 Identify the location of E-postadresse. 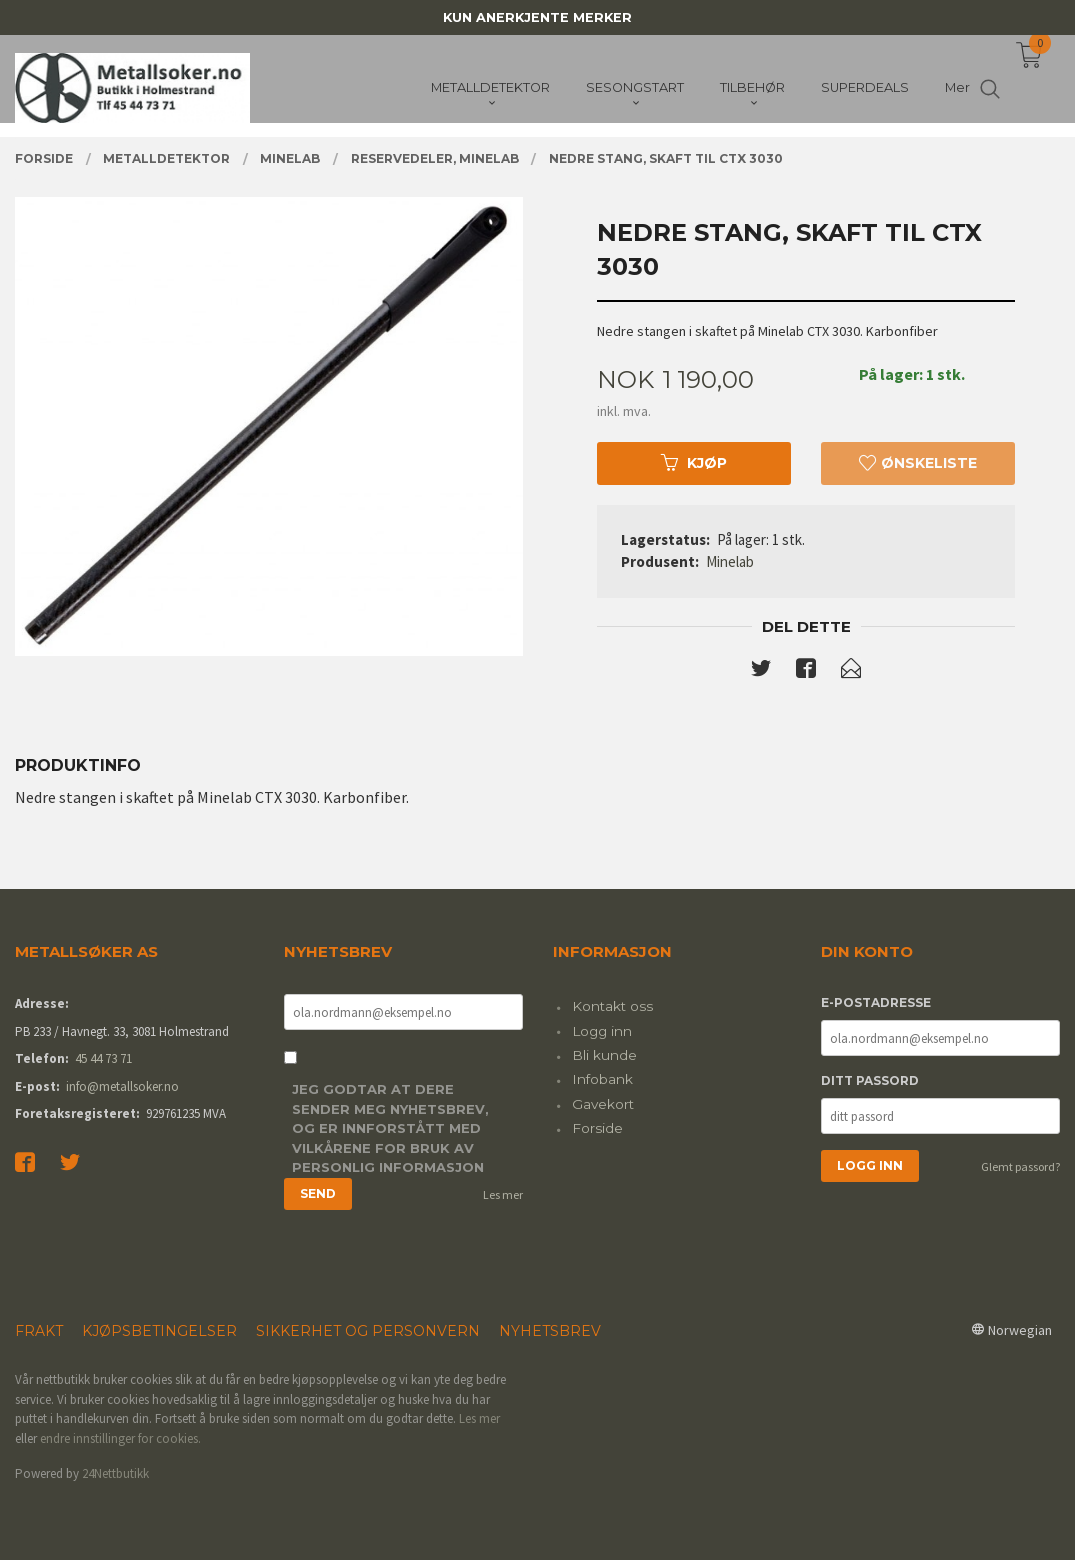
(876, 1002).